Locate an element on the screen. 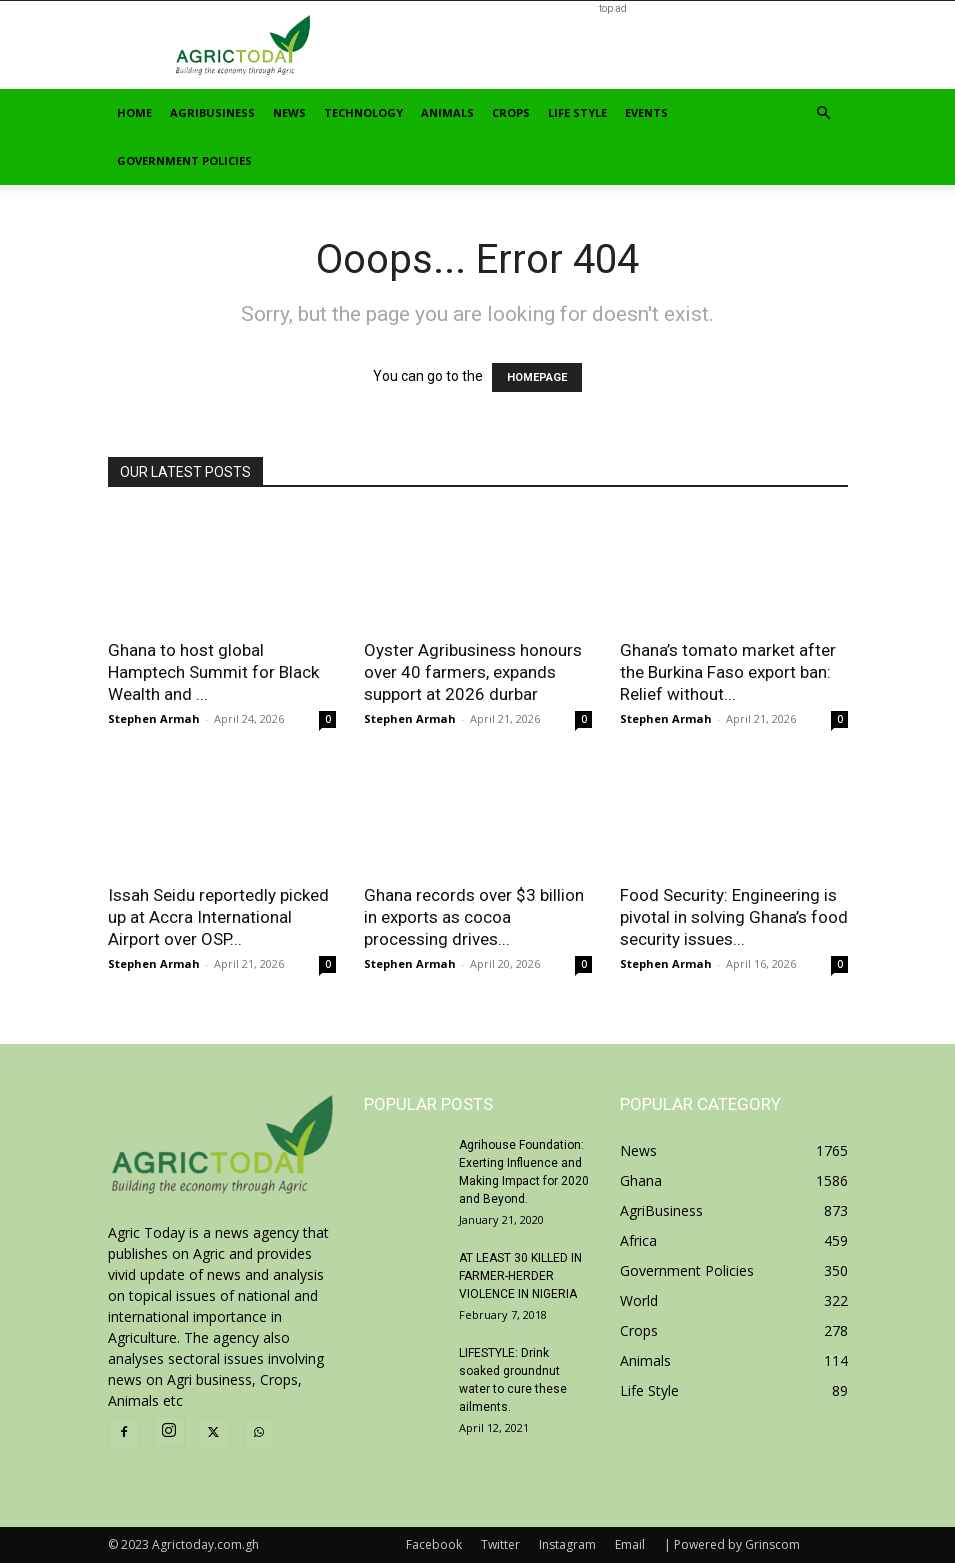  Events is located at coordinates (646, 112).